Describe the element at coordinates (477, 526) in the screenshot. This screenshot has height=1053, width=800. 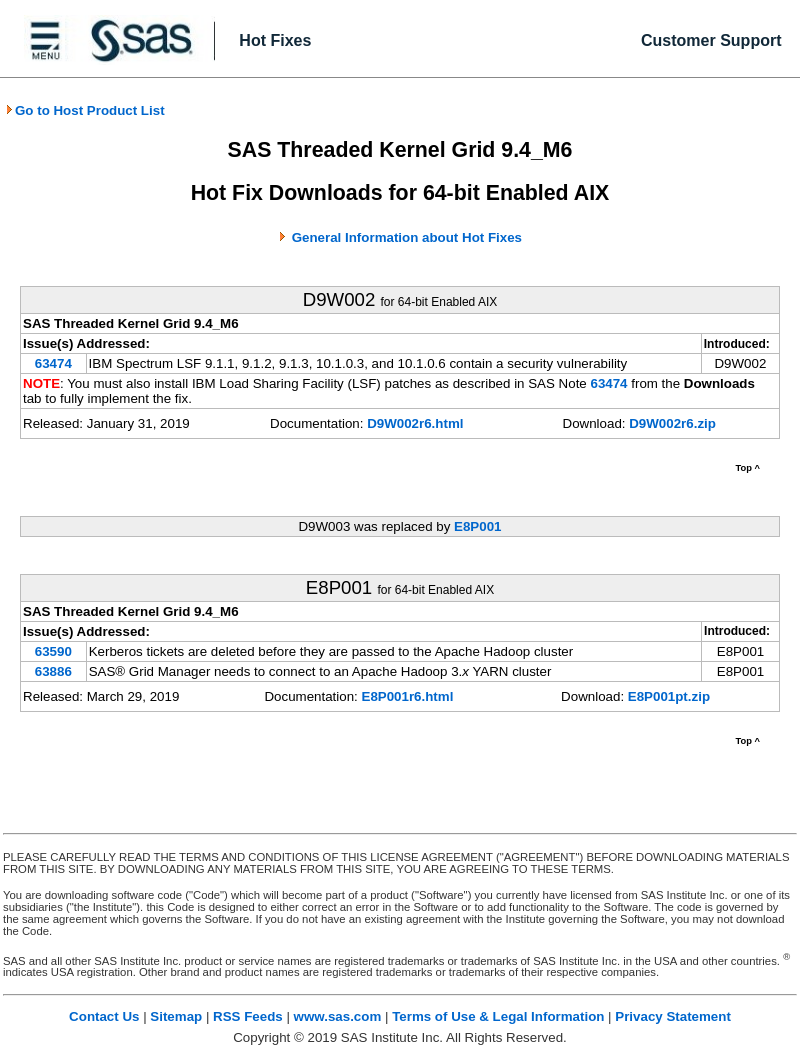
I see `E8P001` at that location.